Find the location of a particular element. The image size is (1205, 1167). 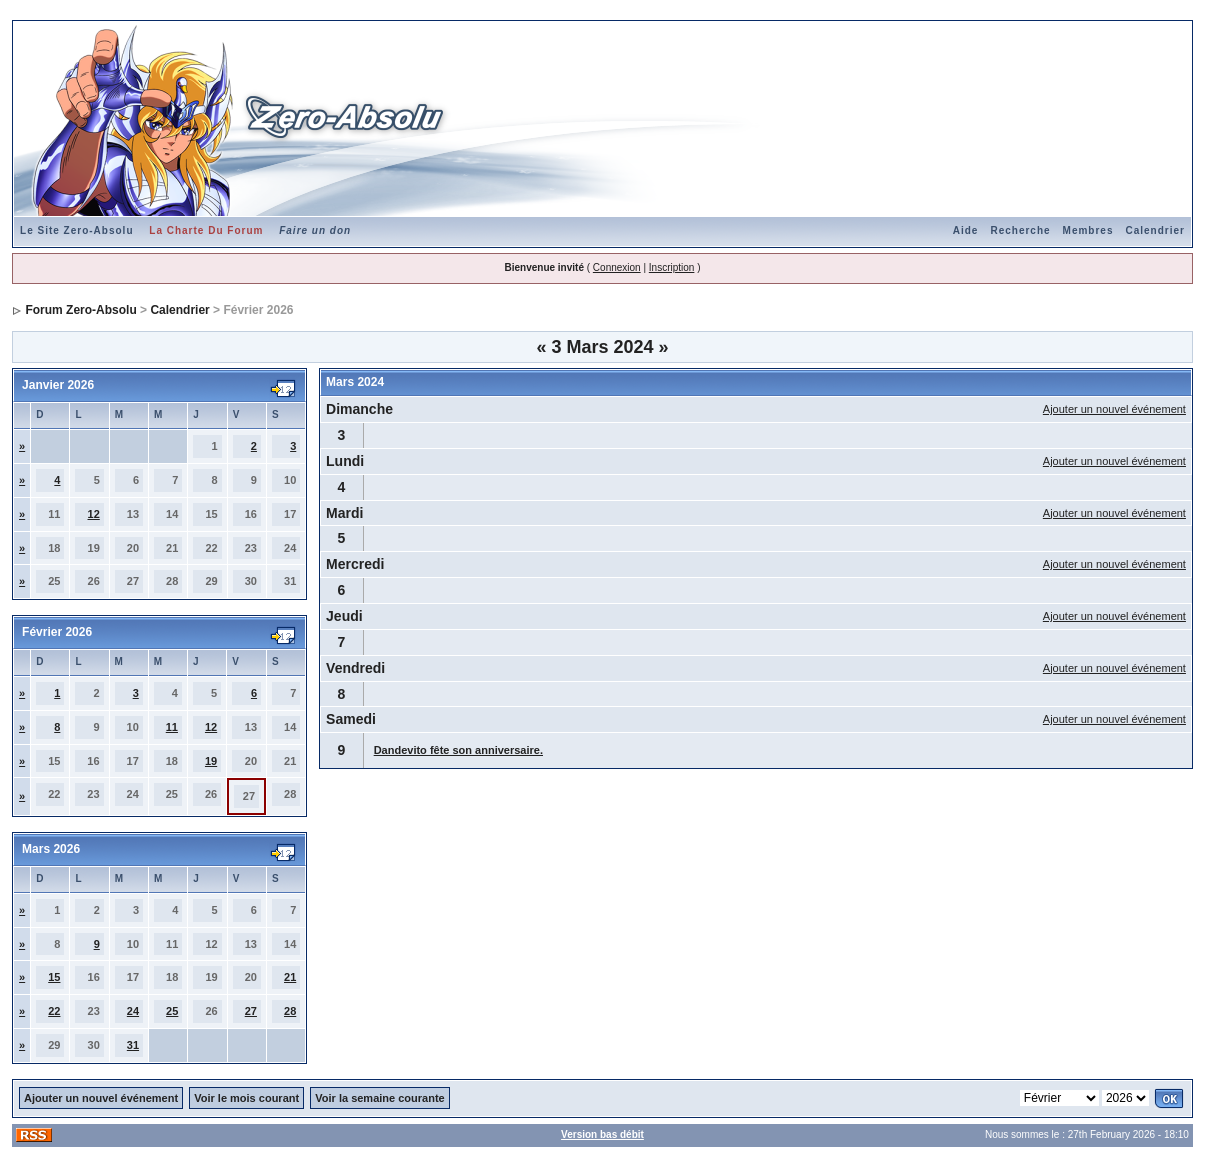

Forum Zero-Absolu is located at coordinates (80, 310).